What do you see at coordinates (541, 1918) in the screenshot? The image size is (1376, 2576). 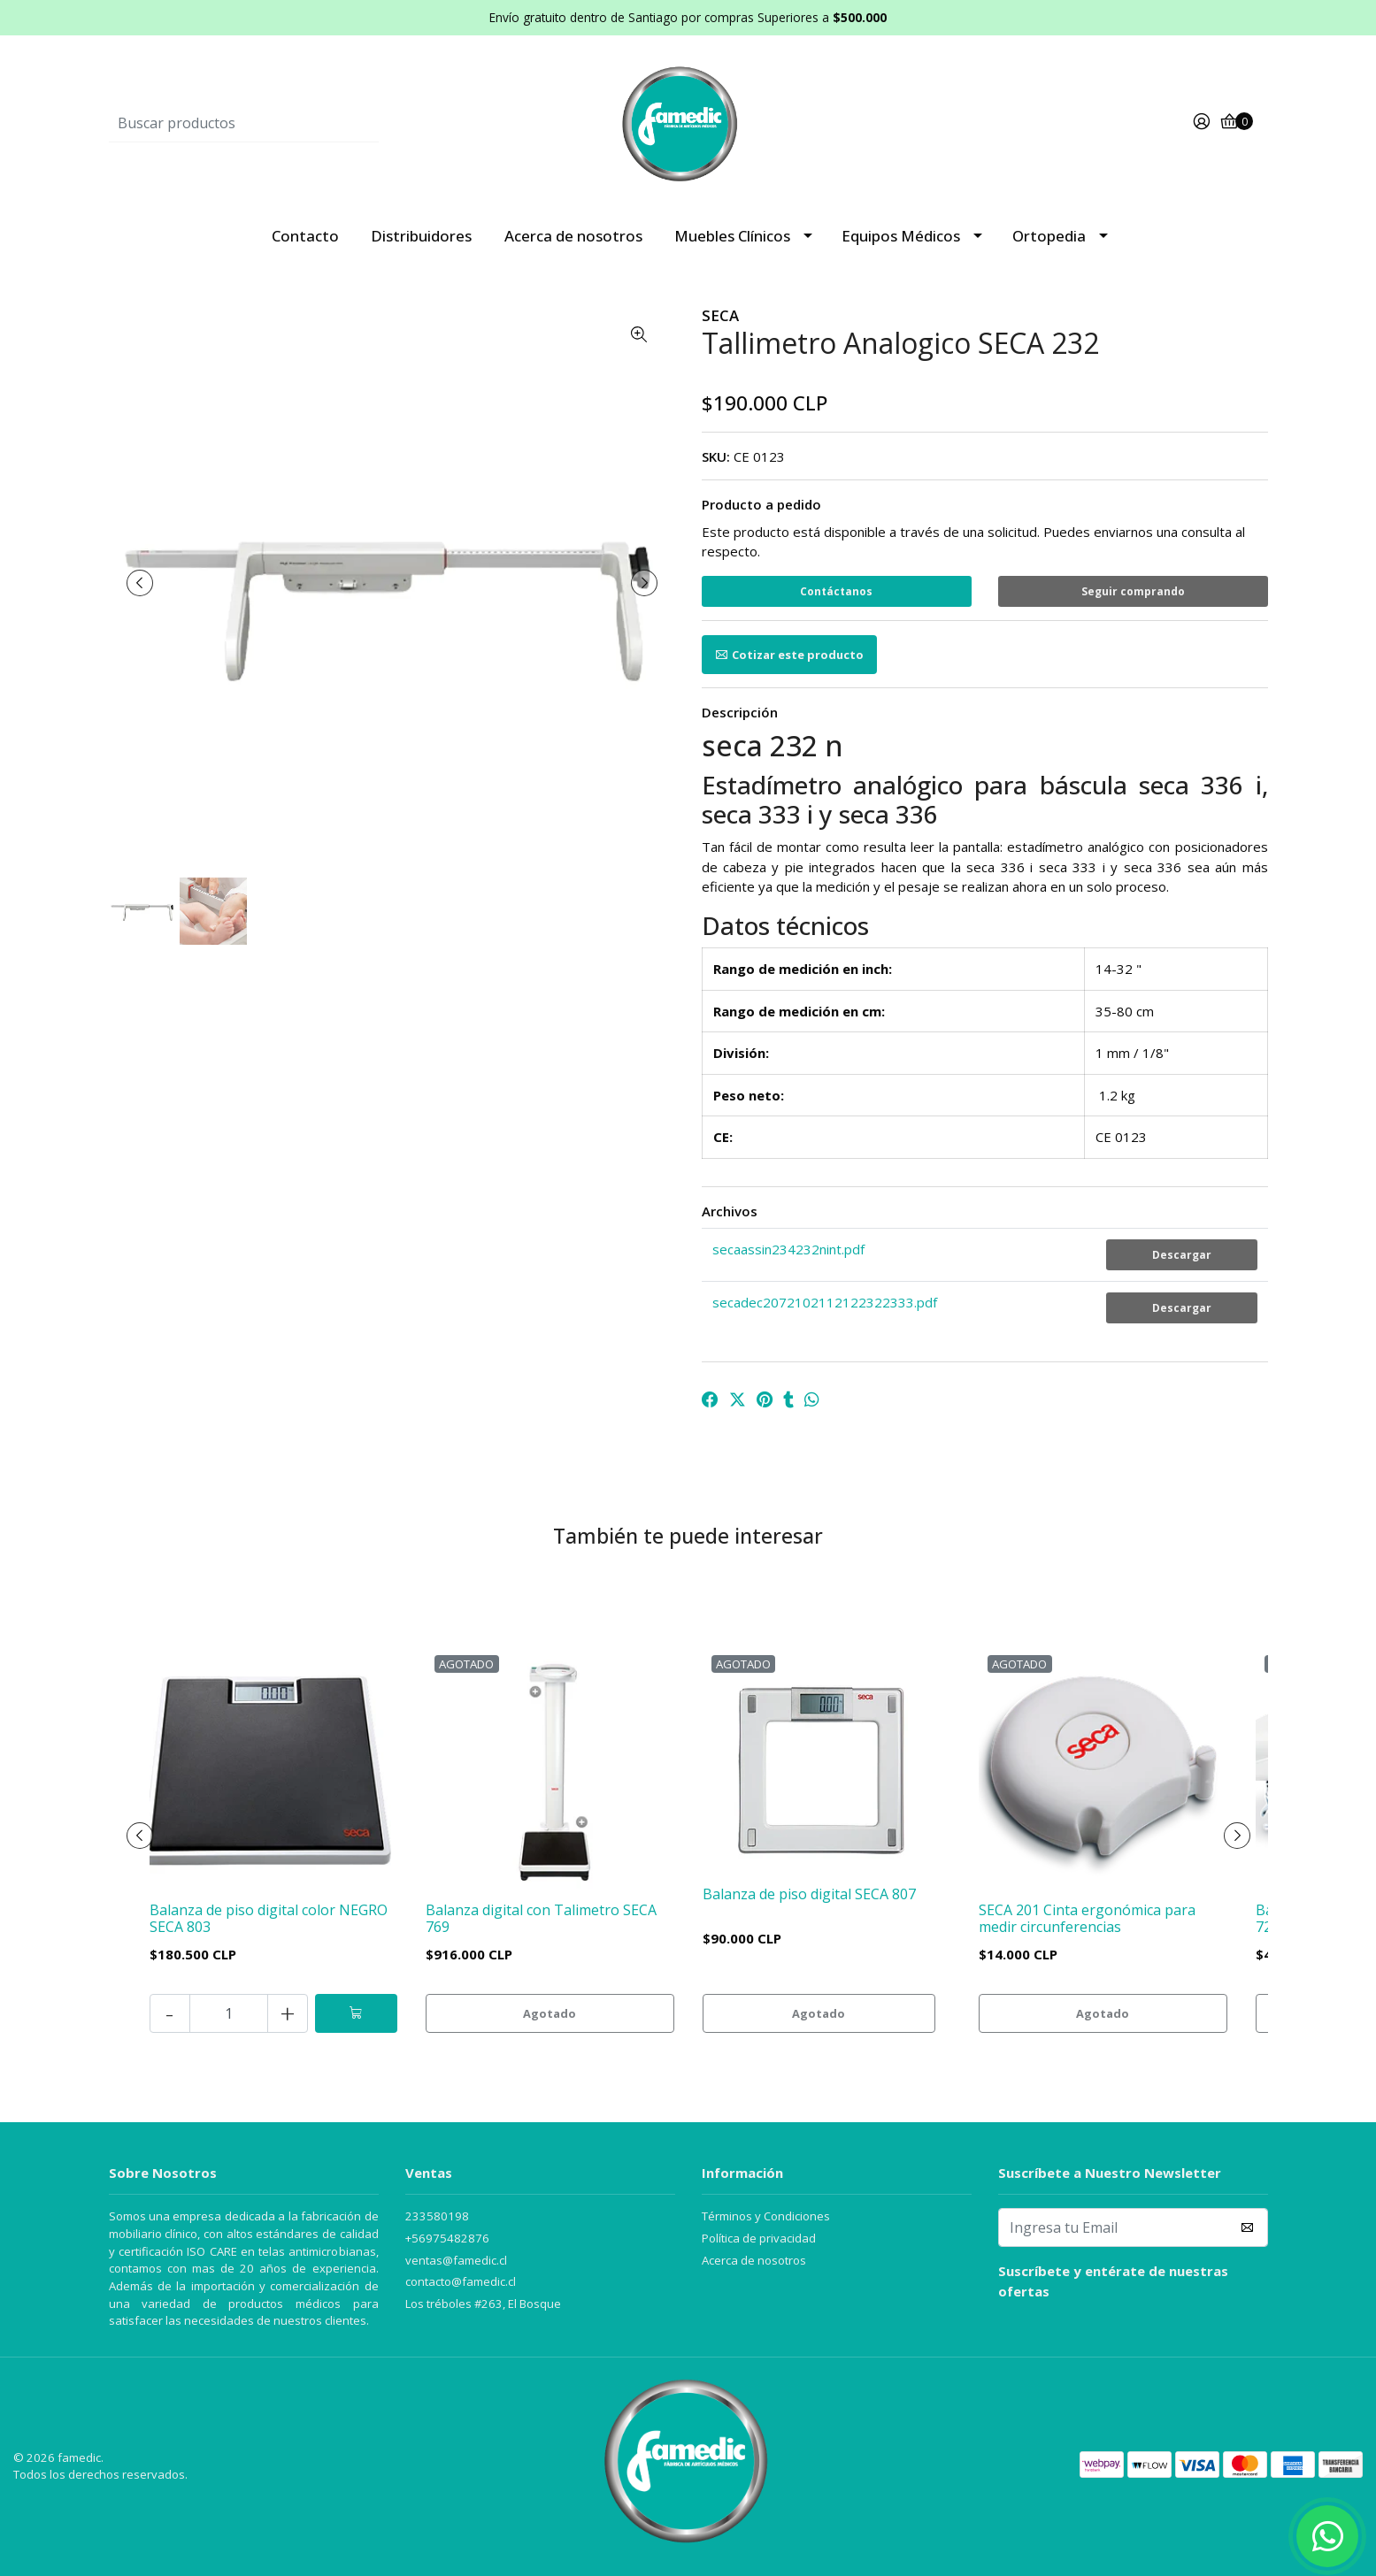 I see `Balanza digital con Talimetro SECA 769` at bounding box center [541, 1918].